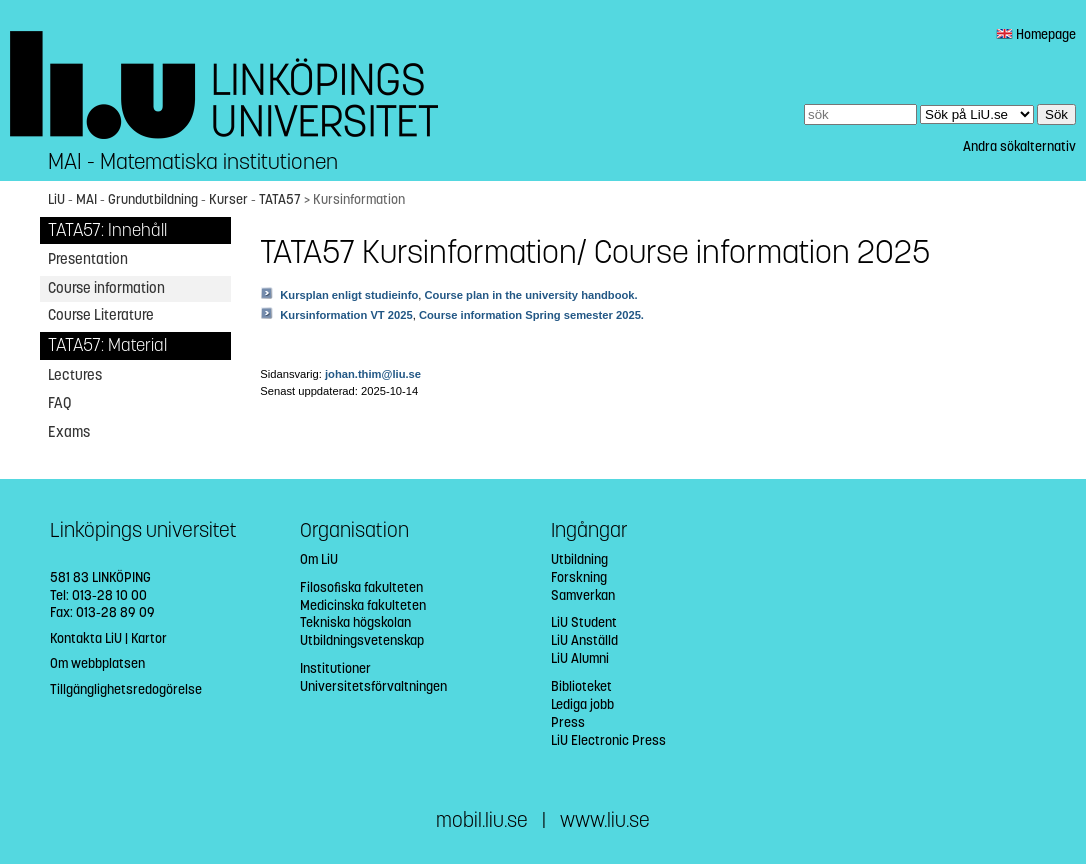 Image resolution: width=1086 pixels, height=864 pixels. Describe the element at coordinates (319, 559) in the screenshot. I see `Om LiU` at that location.